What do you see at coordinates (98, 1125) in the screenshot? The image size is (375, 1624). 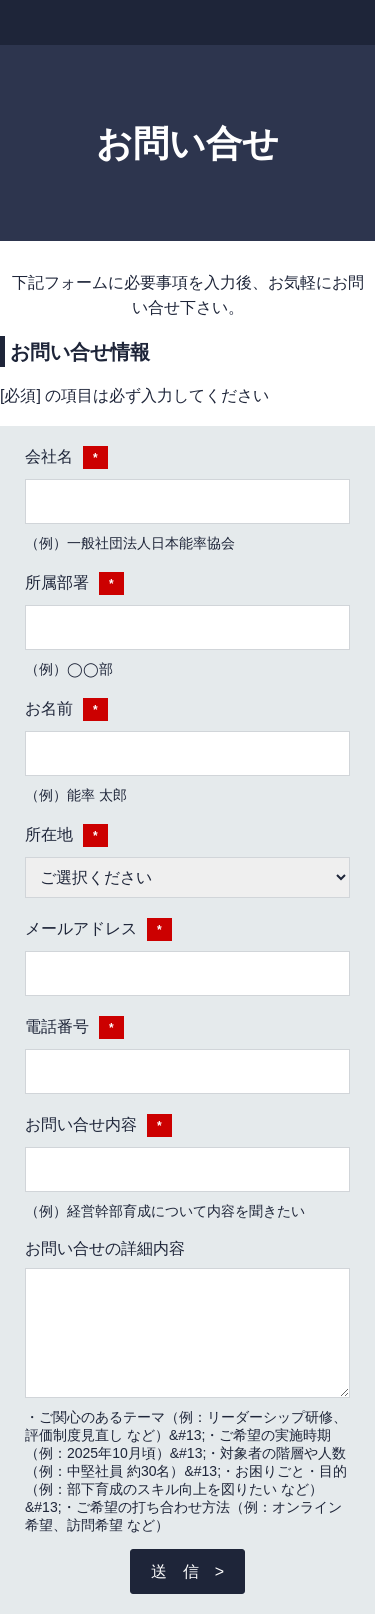 I see `お問い合せ内容` at bounding box center [98, 1125].